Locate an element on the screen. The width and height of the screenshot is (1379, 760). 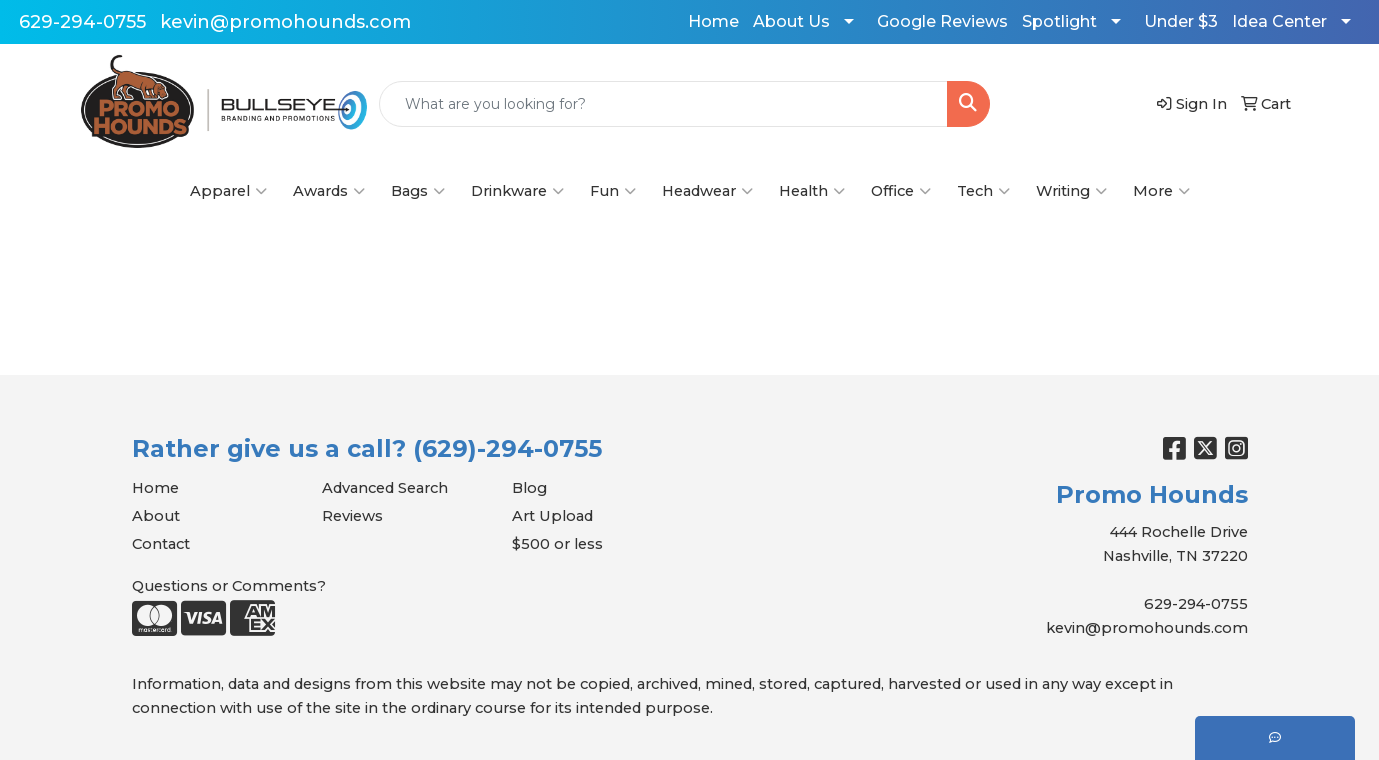
Spotlight is located at coordinates (1059, 21).